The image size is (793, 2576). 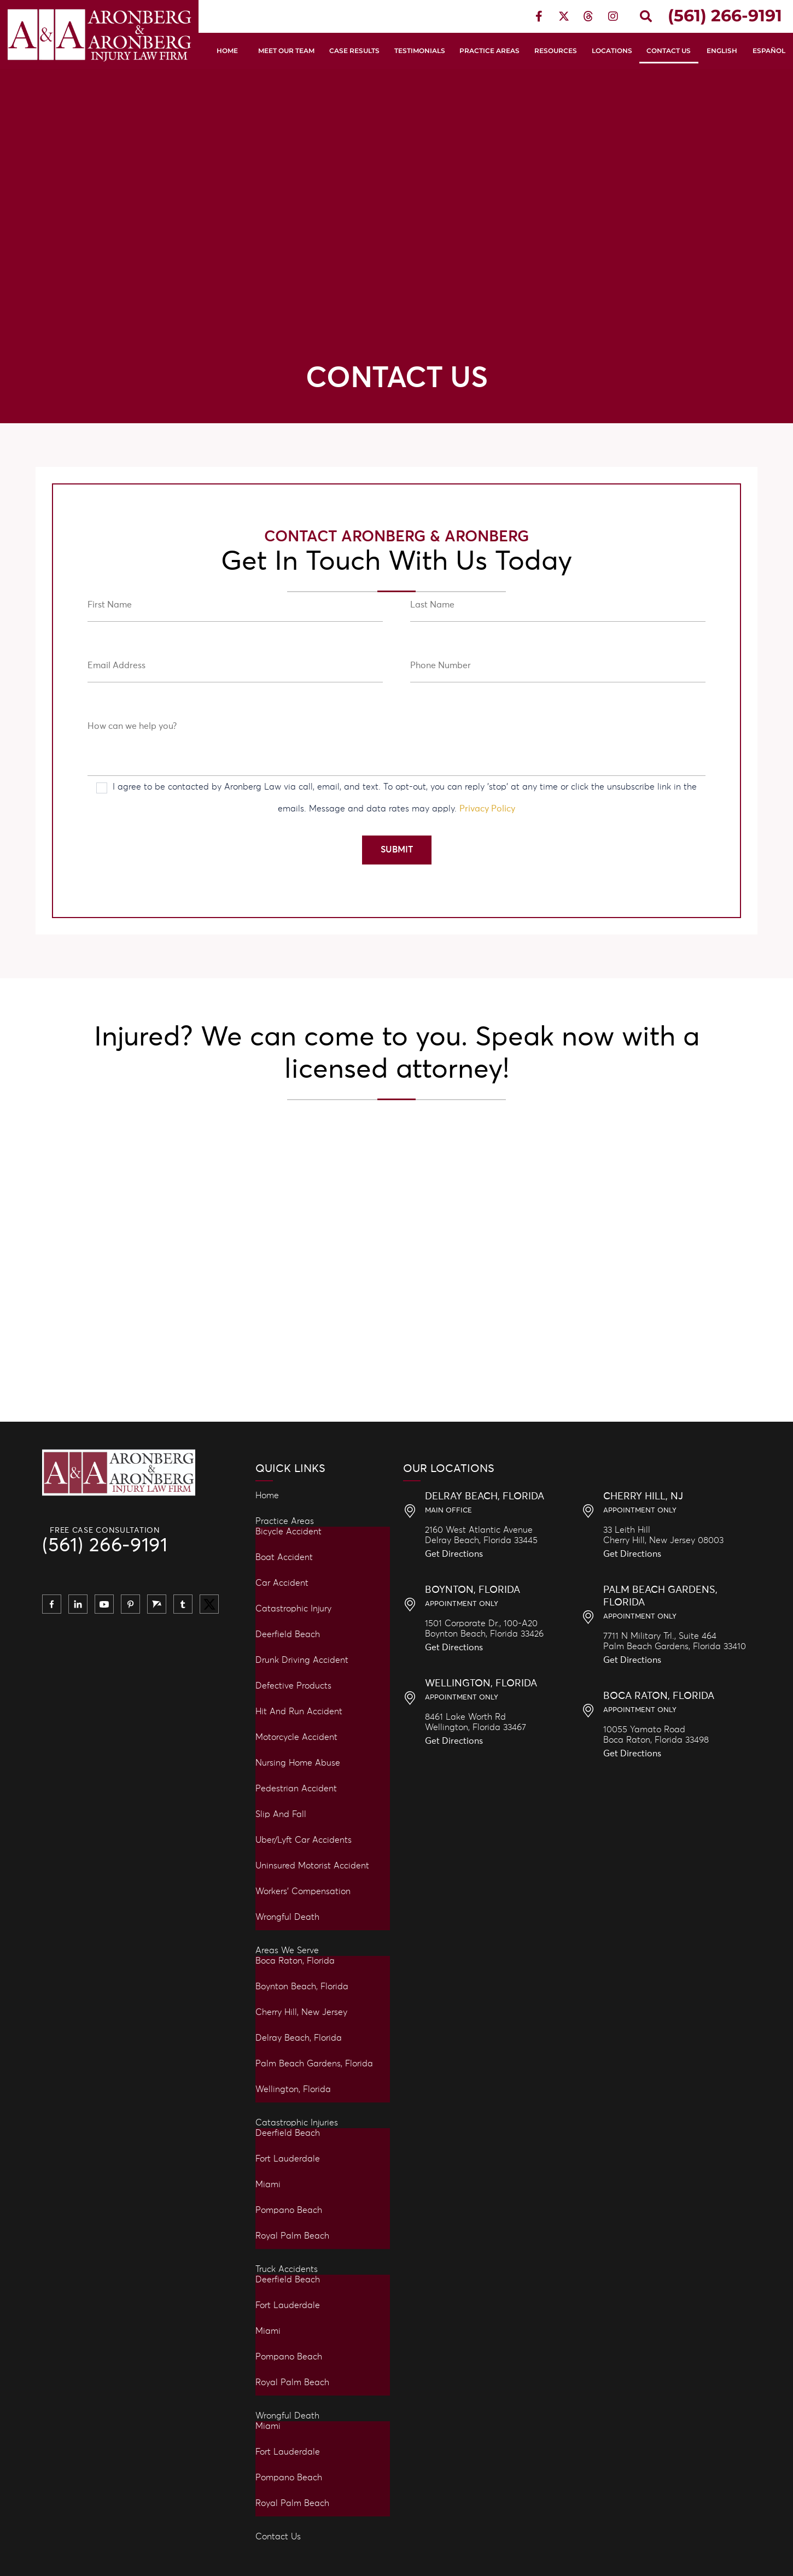 I want to click on Deerfield Beach, so click(x=287, y=1634).